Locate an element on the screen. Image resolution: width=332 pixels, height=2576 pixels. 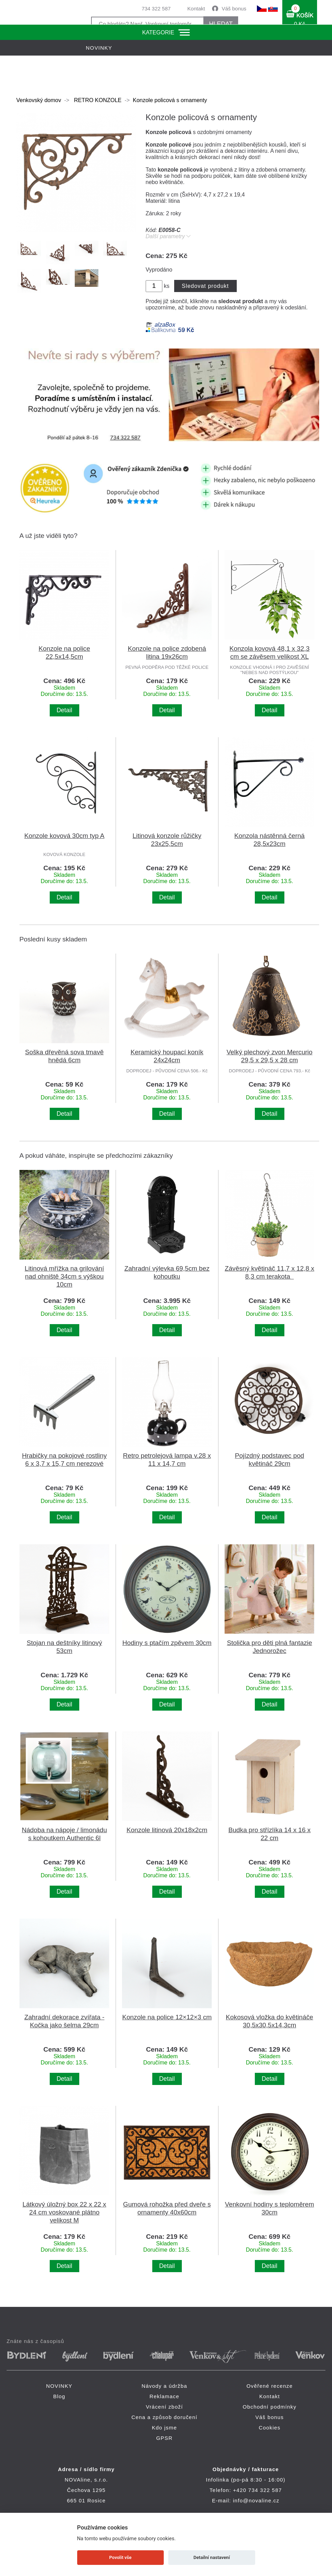
RETRO KONZOLE is located at coordinates (96, 100).